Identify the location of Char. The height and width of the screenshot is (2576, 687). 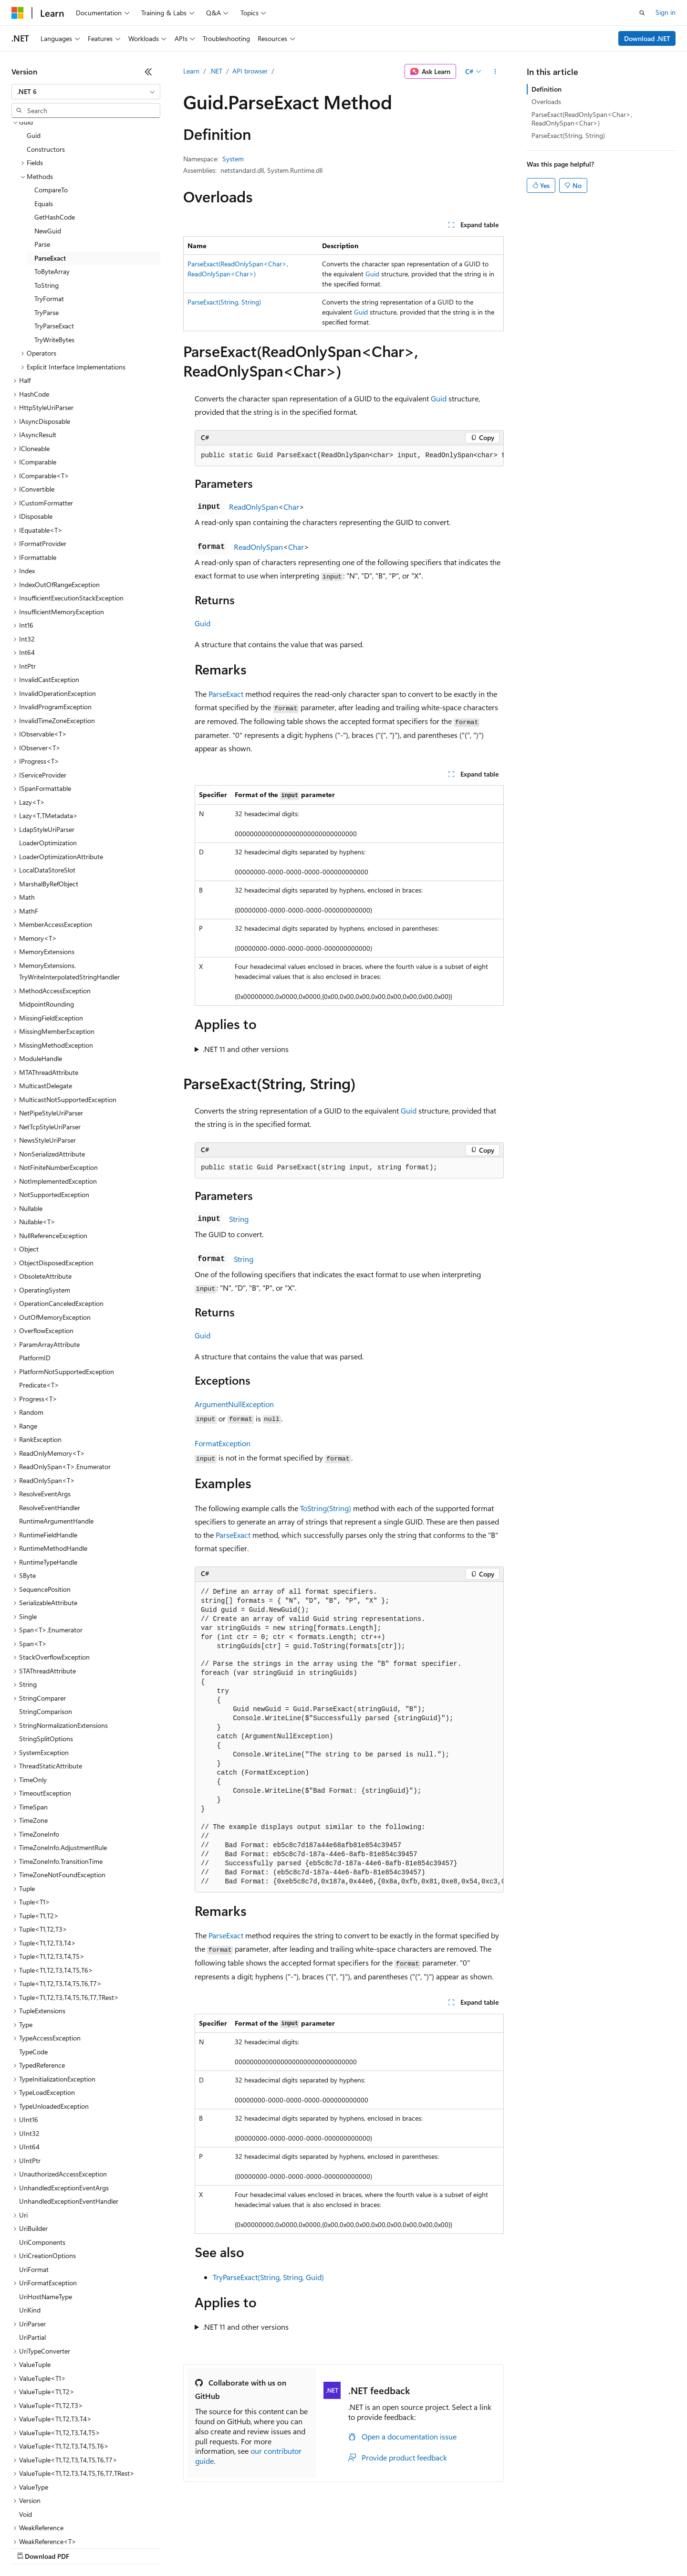
(291, 507).